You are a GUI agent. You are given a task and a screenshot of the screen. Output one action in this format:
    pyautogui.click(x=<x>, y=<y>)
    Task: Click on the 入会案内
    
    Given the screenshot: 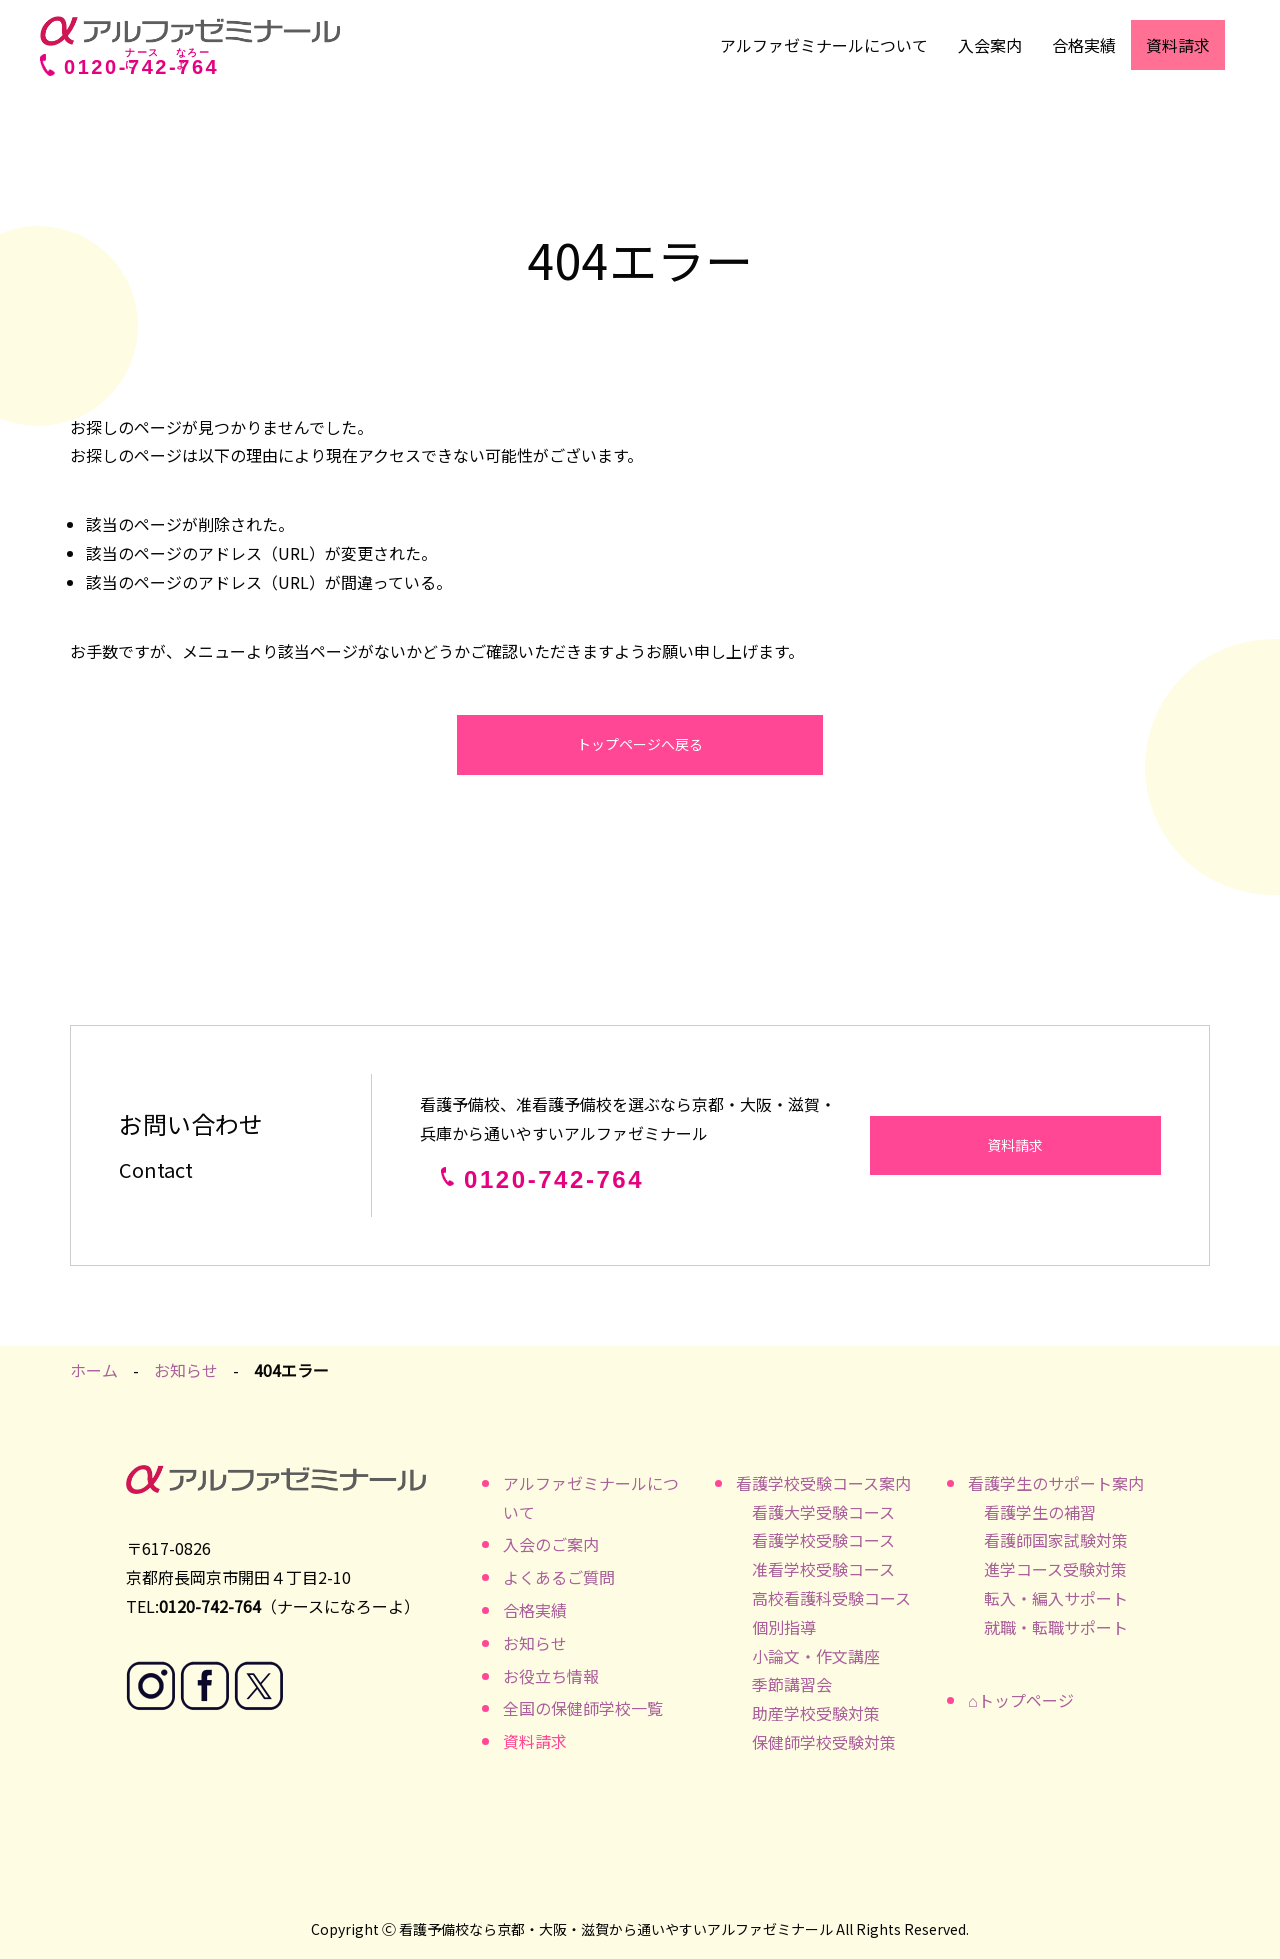 What is the action you would take?
    pyautogui.click(x=990, y=45)
    